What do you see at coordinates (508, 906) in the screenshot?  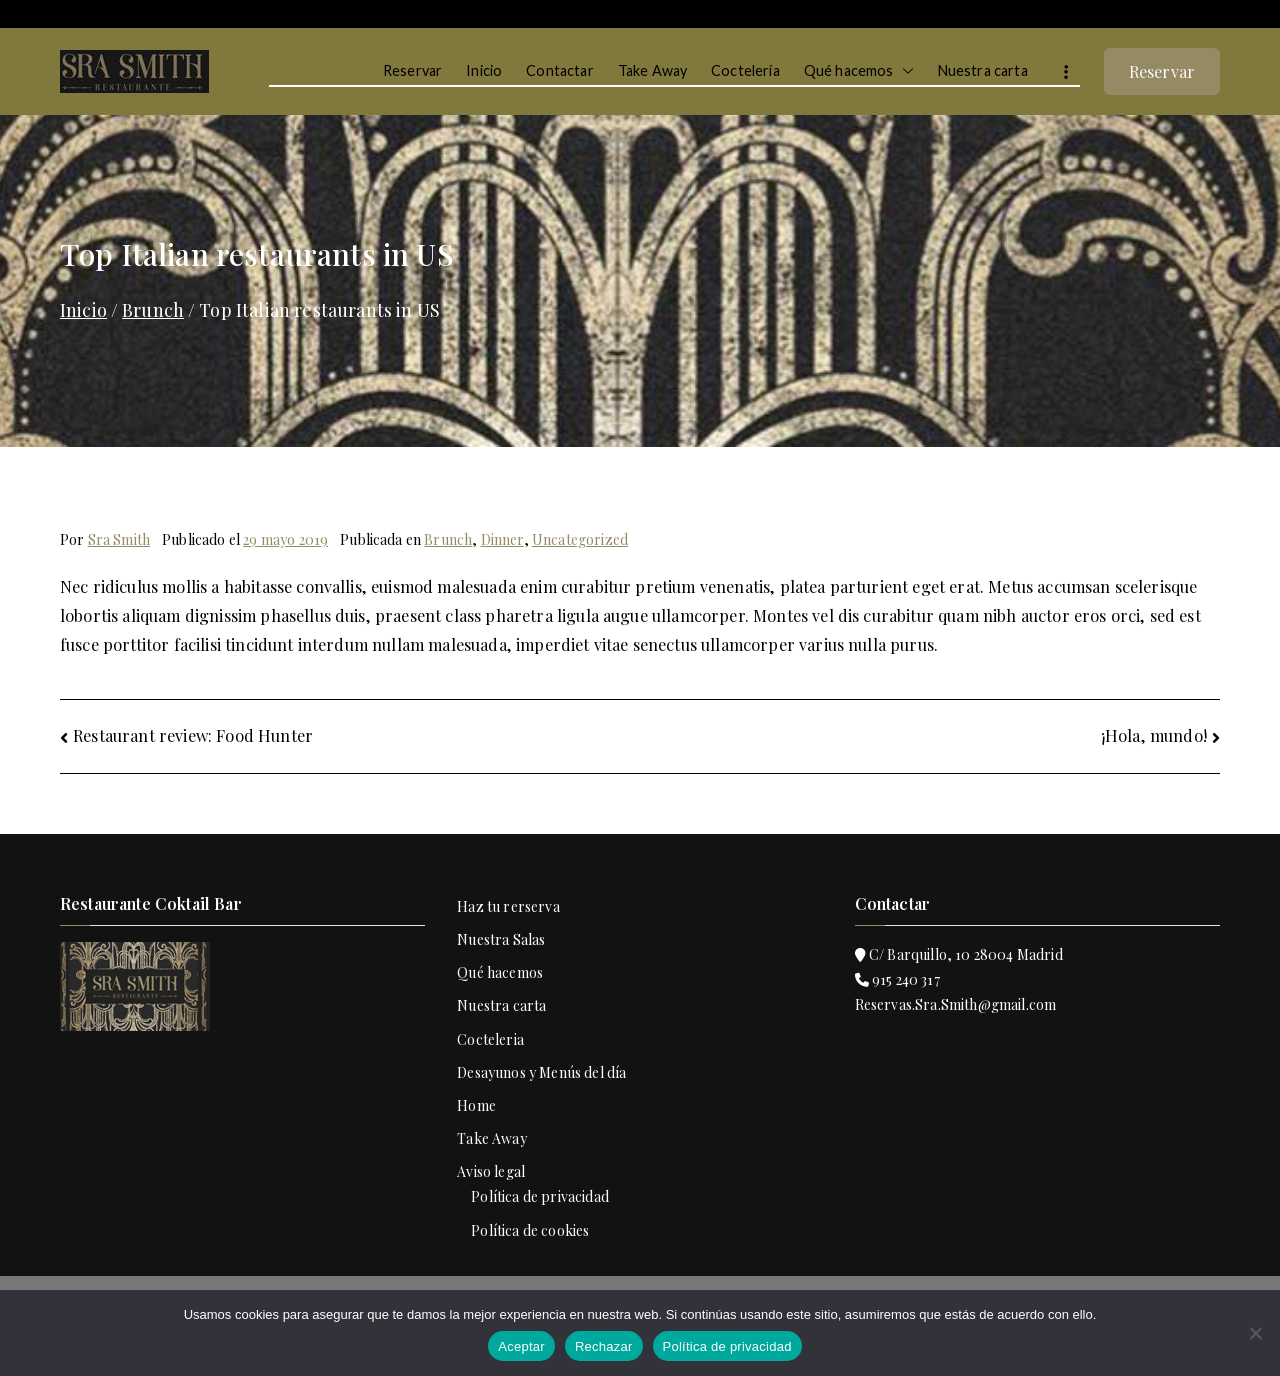 I see `Haz tu rerserva` at bounding box center [508, 906].